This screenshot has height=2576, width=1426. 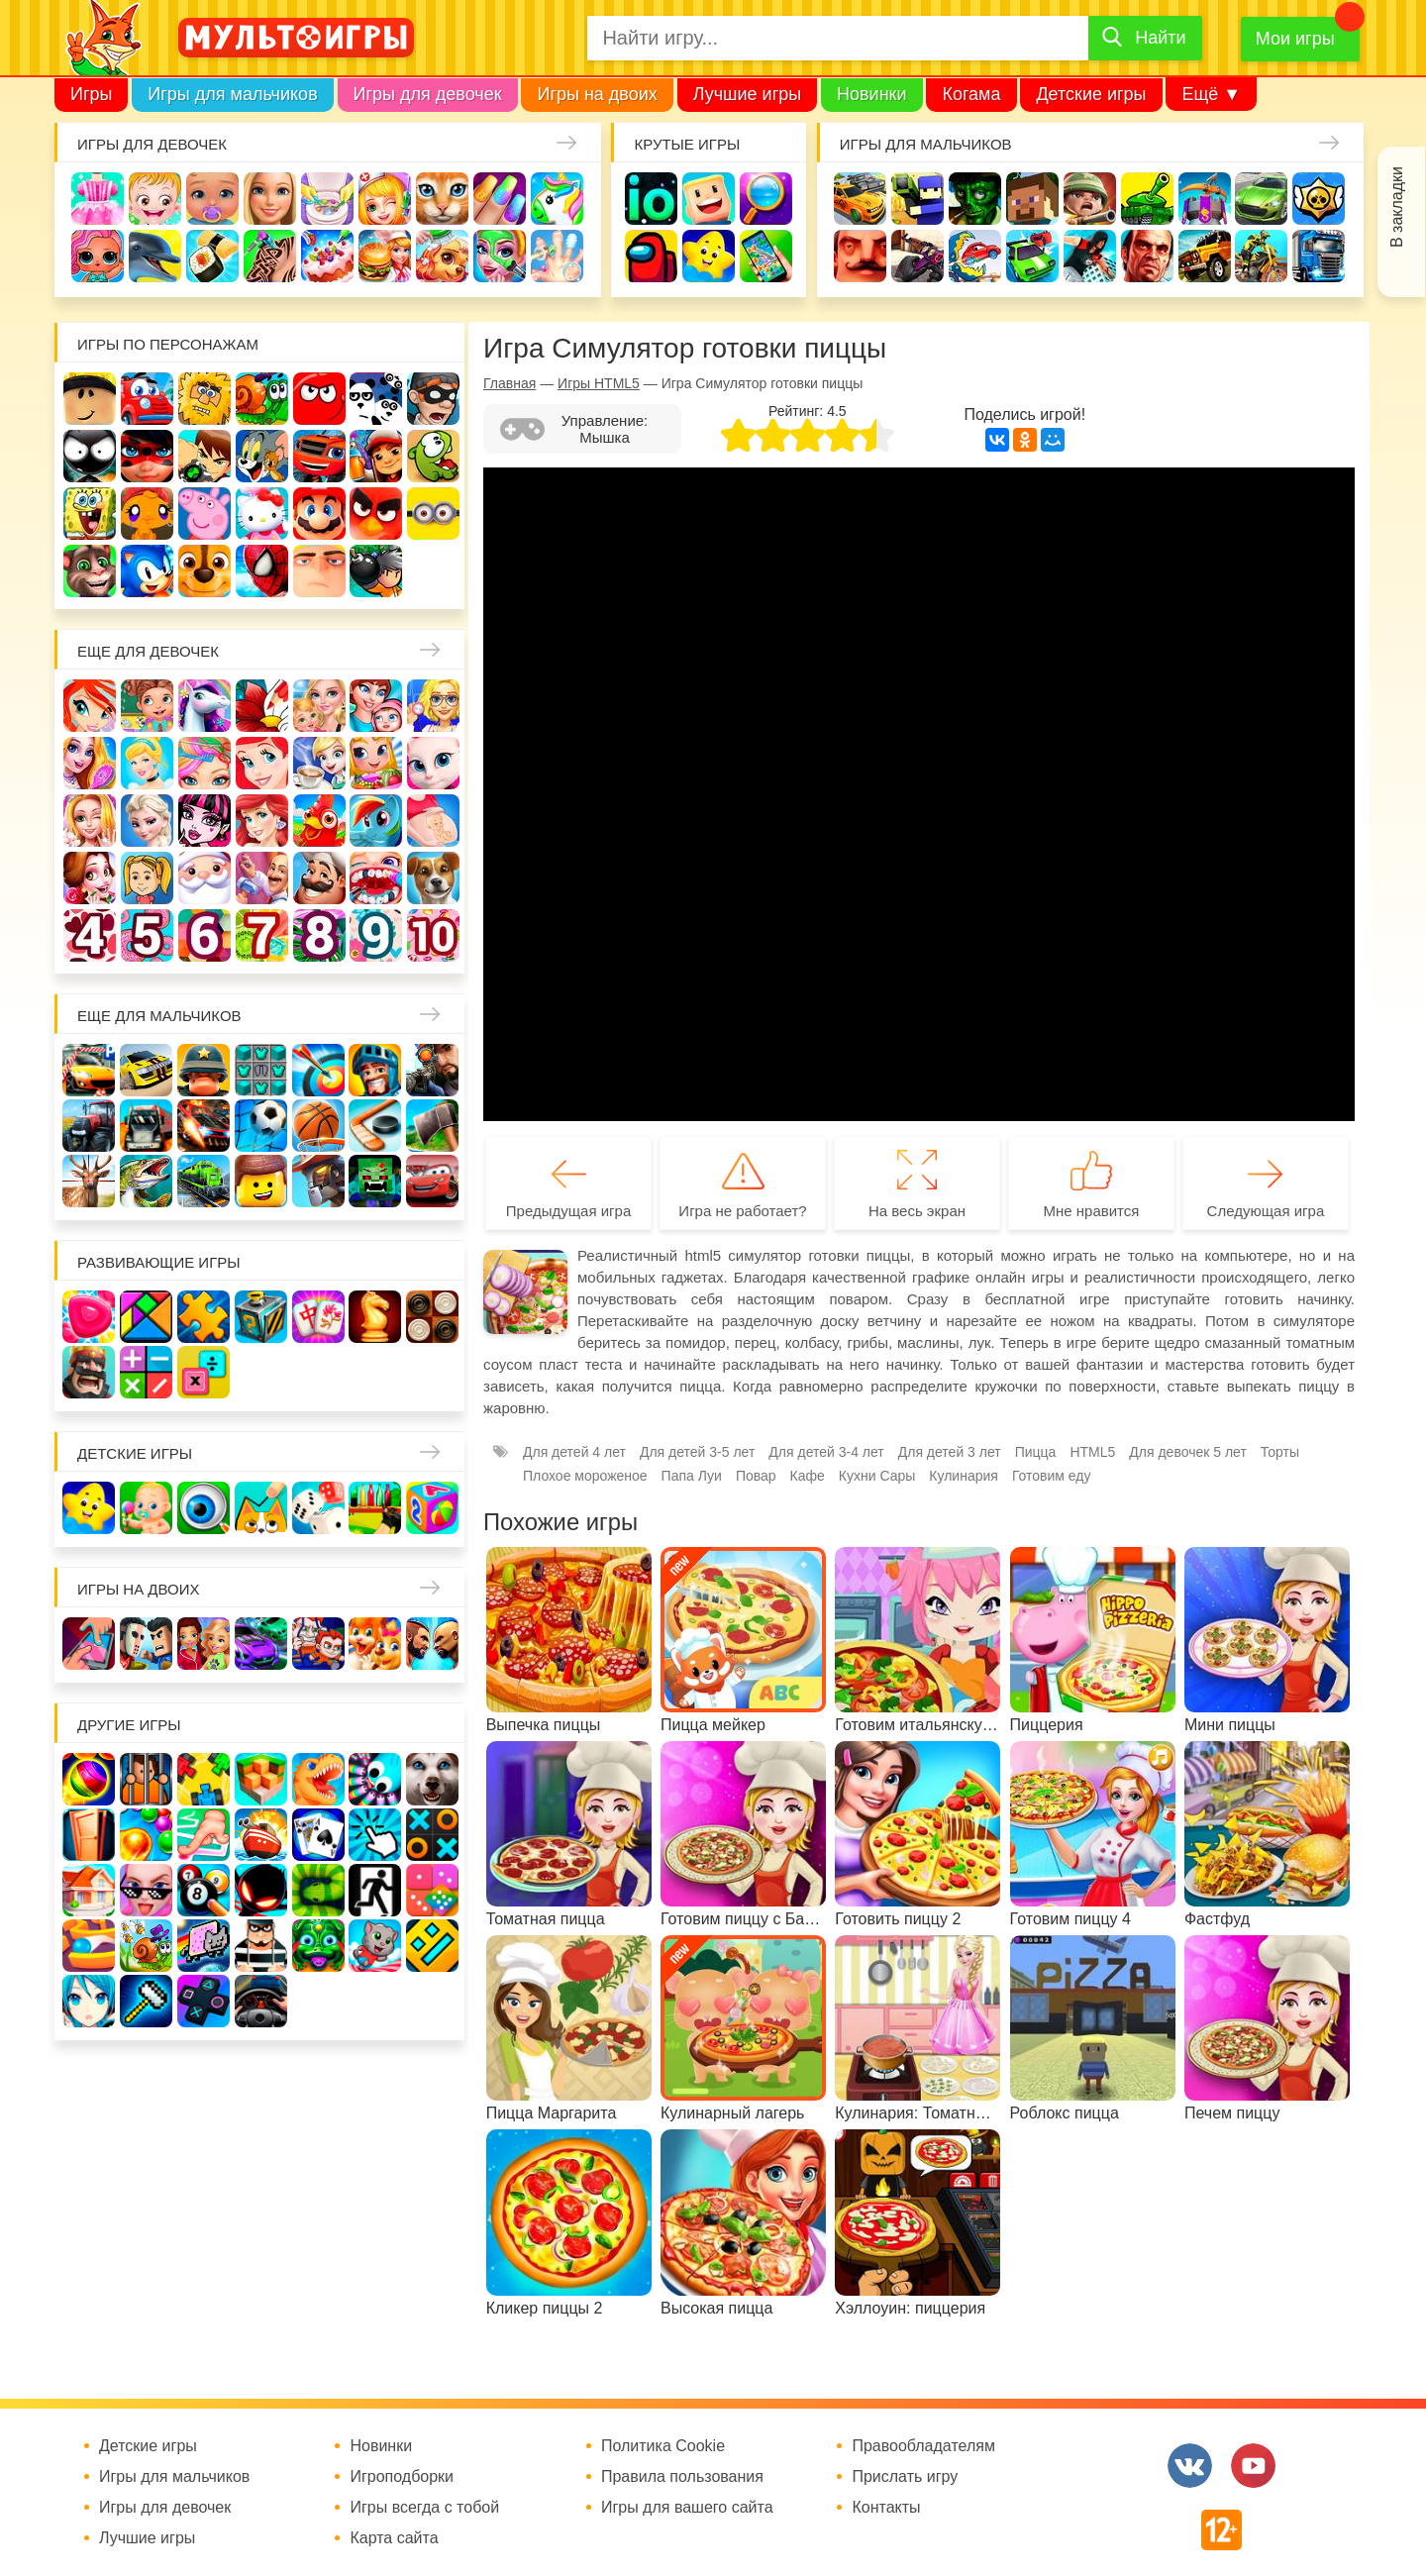 What do you see at coordinates (204, 456) in the screenshot?
I see `Бен 10` at bounding box center [204, 456].